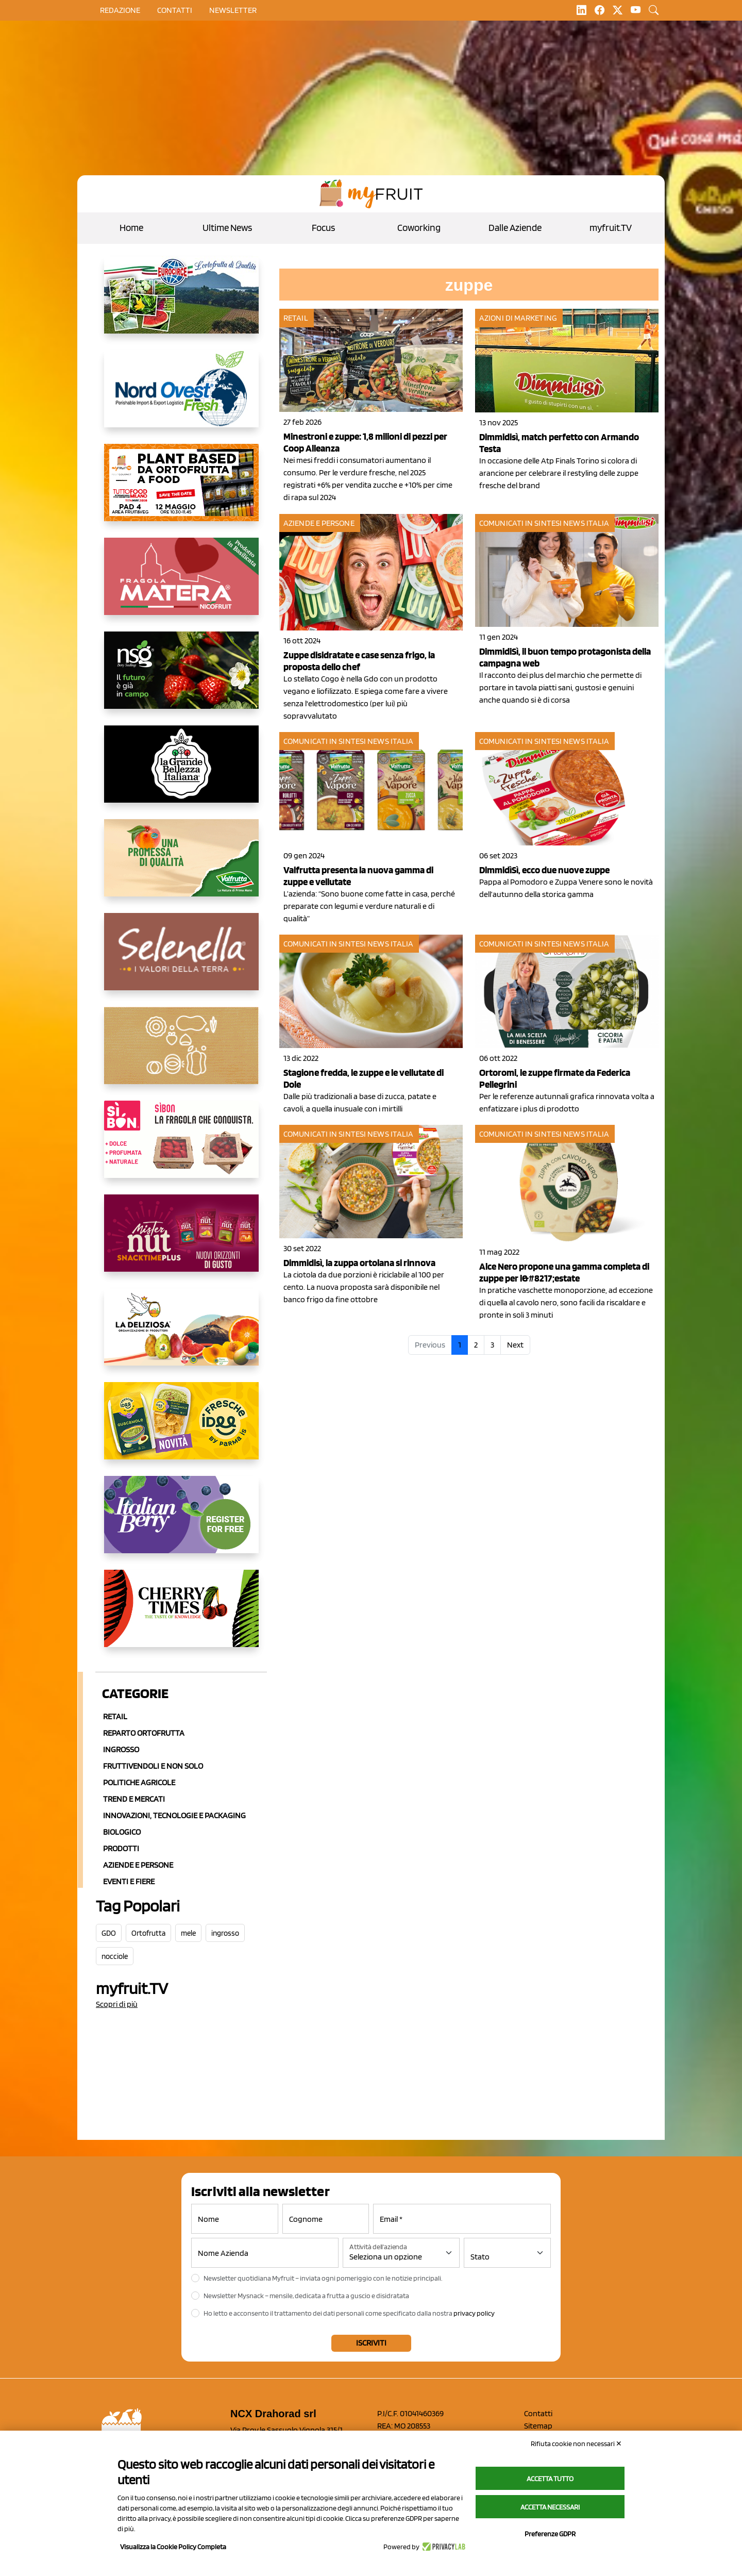 Image resolution: width=742 pixels, height=2576 pixels. What do you see at coordinates (139, 1782) in the screenshot?
I see `Politiche agricole` at bounding box center [139, 1782].